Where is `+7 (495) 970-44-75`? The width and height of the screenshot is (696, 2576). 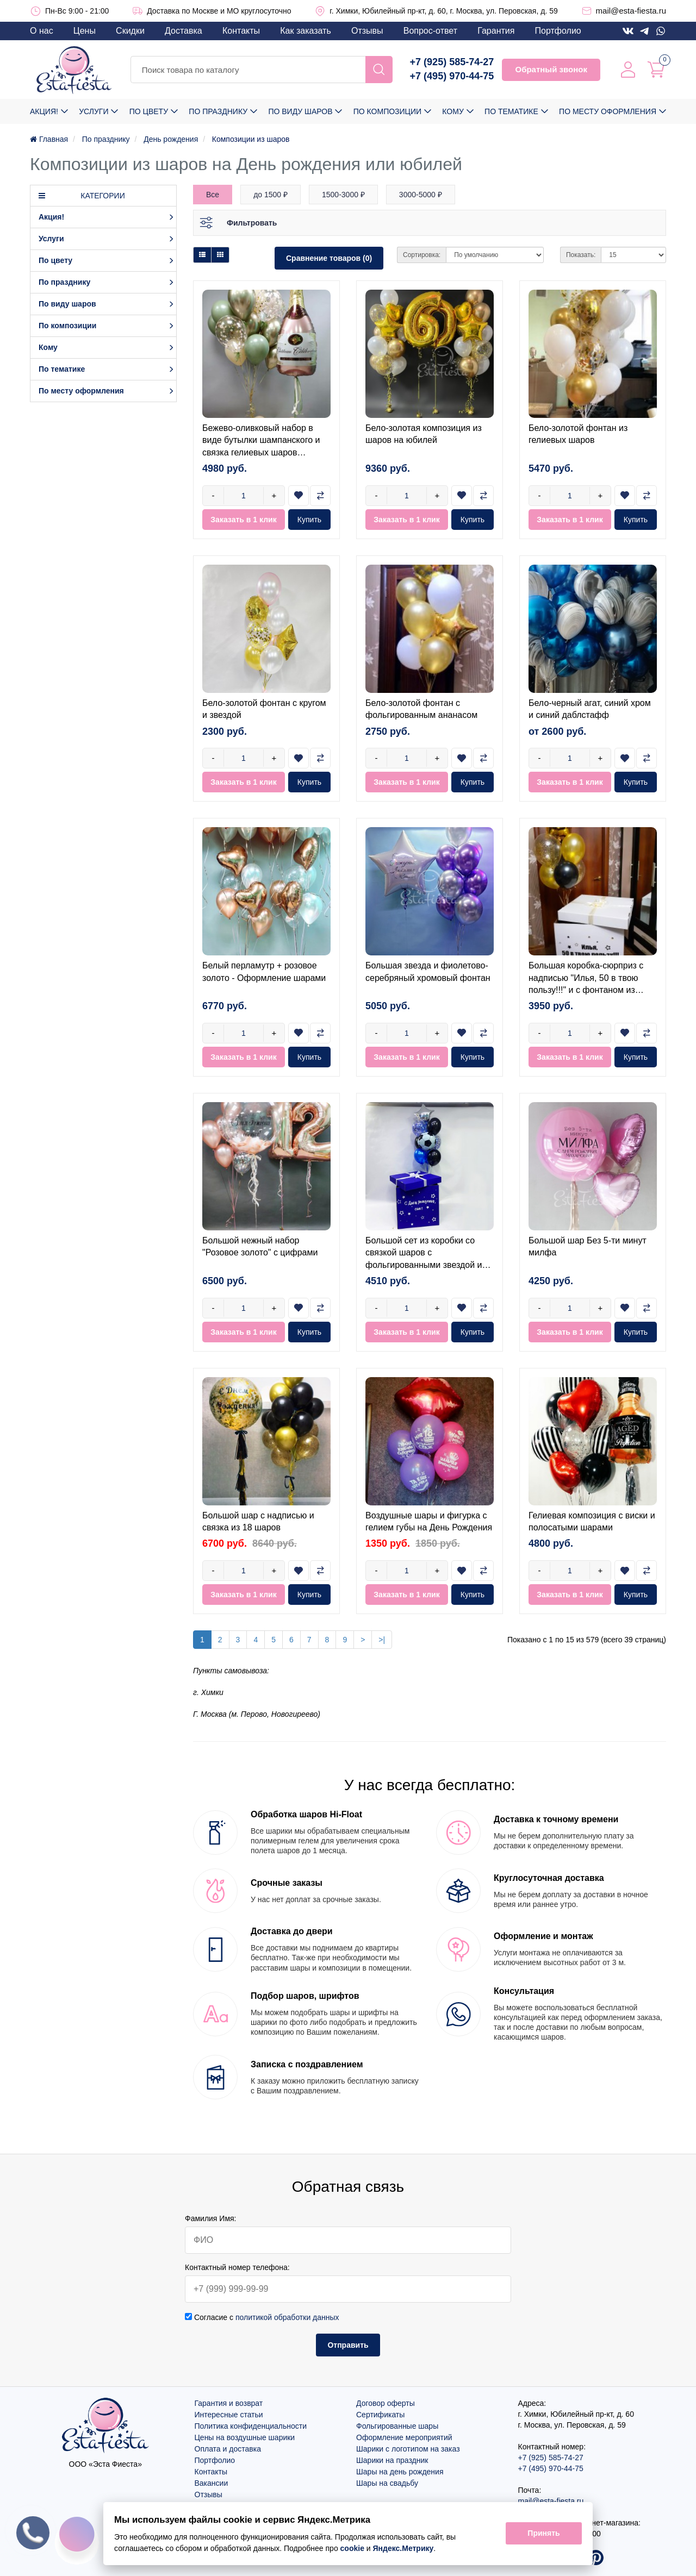
+7 (495) 970-44-75 is located at coordinates (452, 76).